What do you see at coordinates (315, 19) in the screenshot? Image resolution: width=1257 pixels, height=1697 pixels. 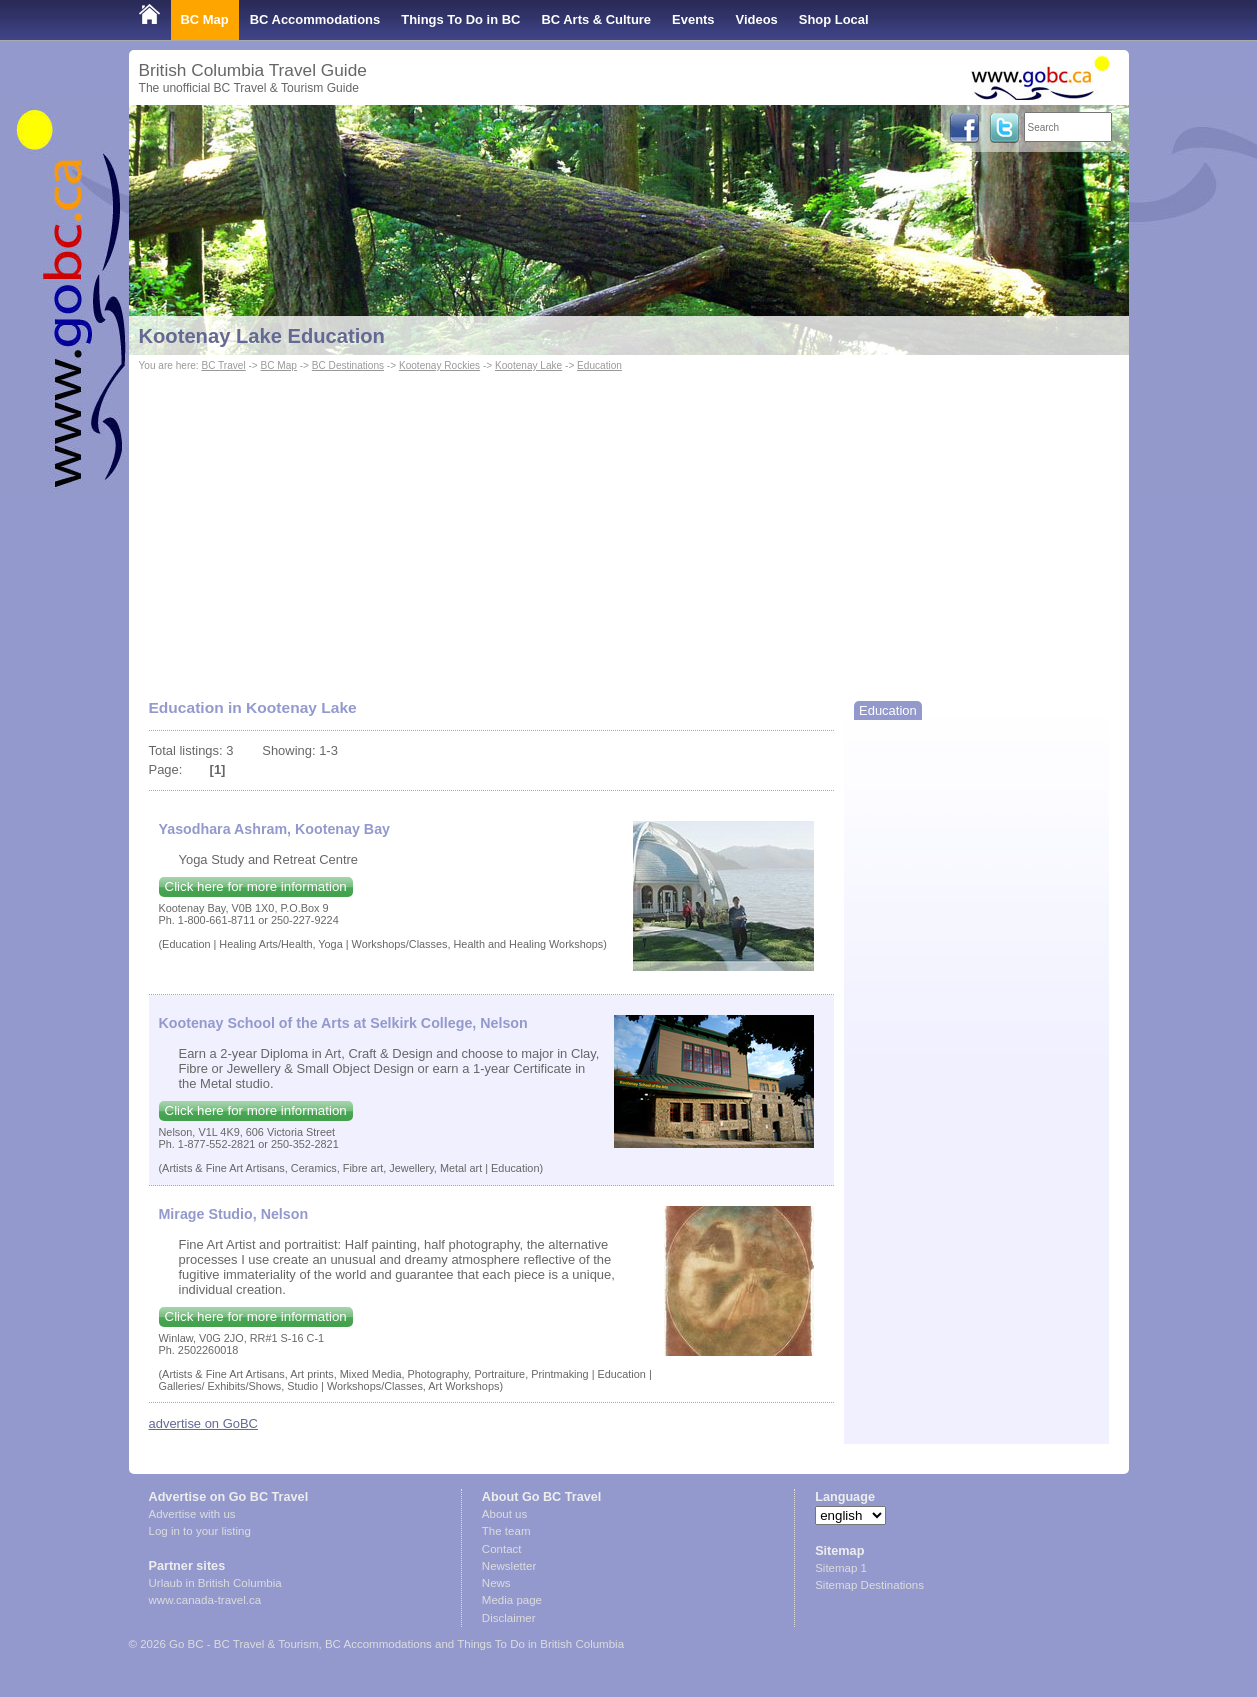 I see `BC Accommodations` at bounding box center [315, 19].